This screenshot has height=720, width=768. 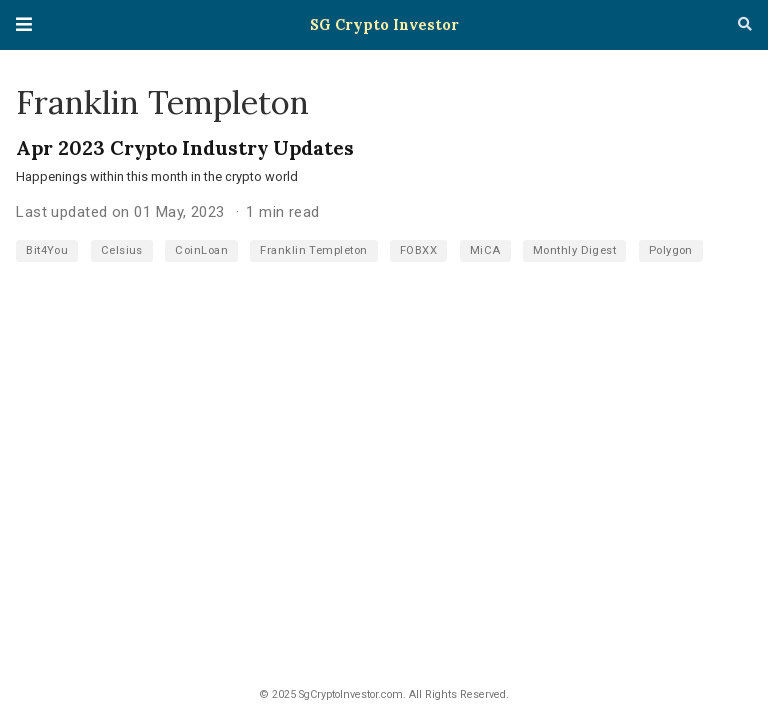 What do you see at coordinates (47, 250) in the screenshot?
I see `Bit4You` at bounding box center [47, 250].